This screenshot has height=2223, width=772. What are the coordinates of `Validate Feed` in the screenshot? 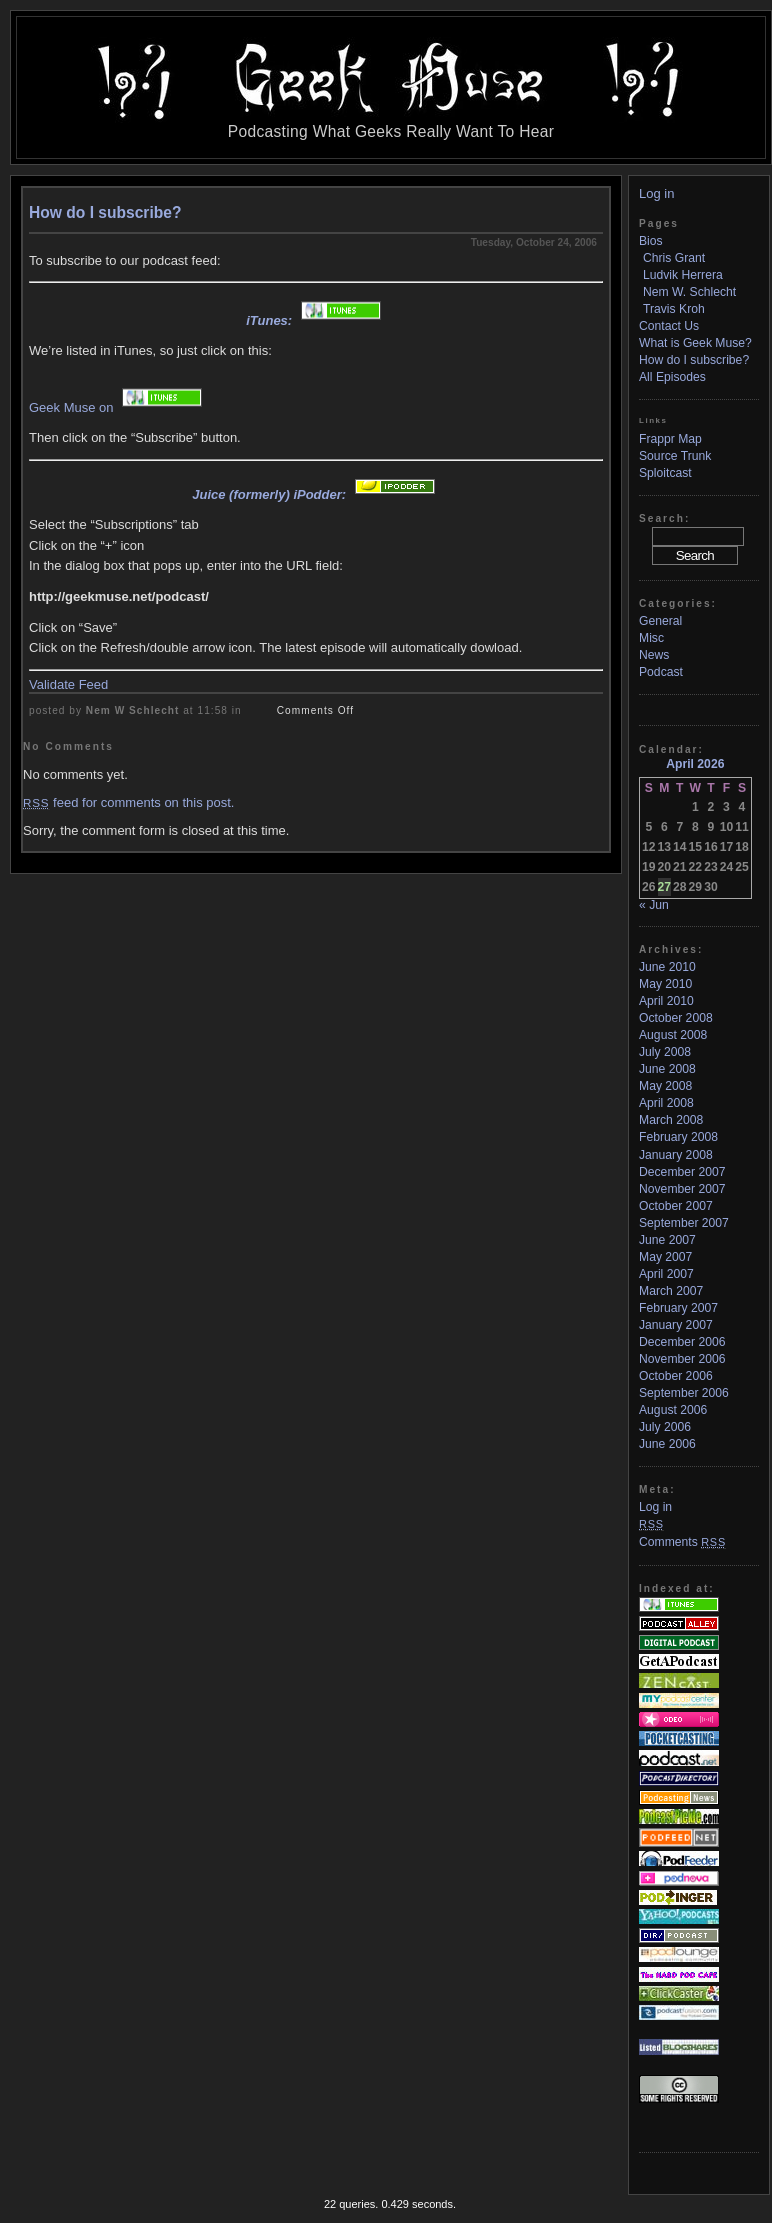 It's located at (68, 684).